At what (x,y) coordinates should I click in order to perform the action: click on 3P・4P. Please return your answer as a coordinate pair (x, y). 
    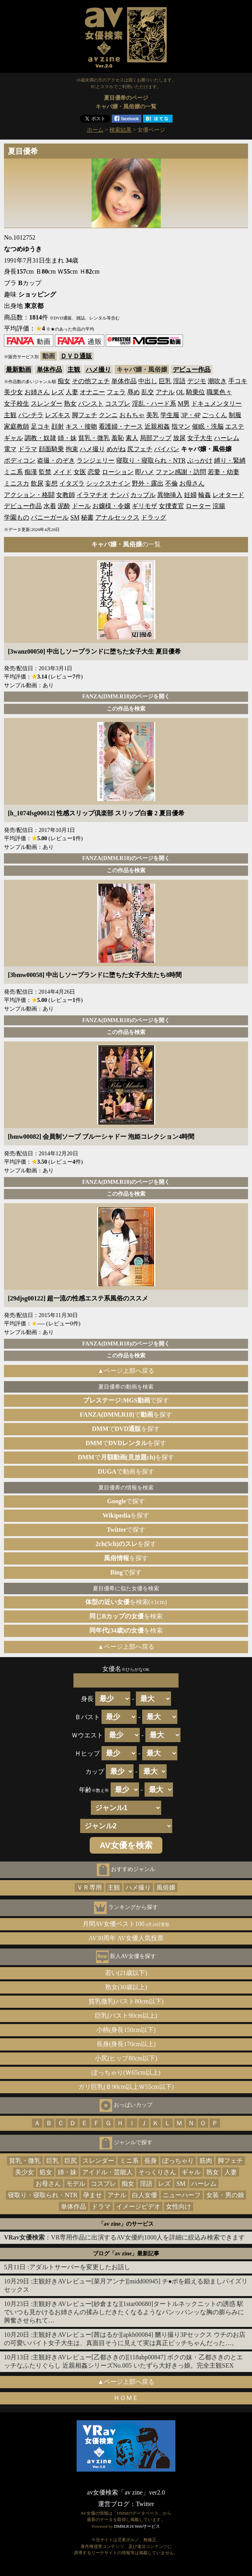
    Looking at the image, I should click on (190, 415).